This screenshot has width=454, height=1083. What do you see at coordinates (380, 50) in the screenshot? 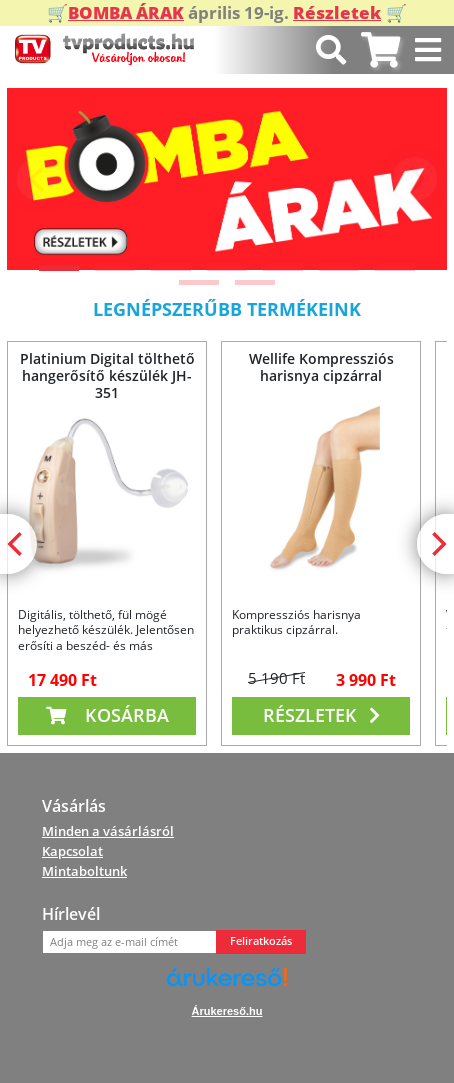
I see `[tab]` at bounding box center [380, 50].